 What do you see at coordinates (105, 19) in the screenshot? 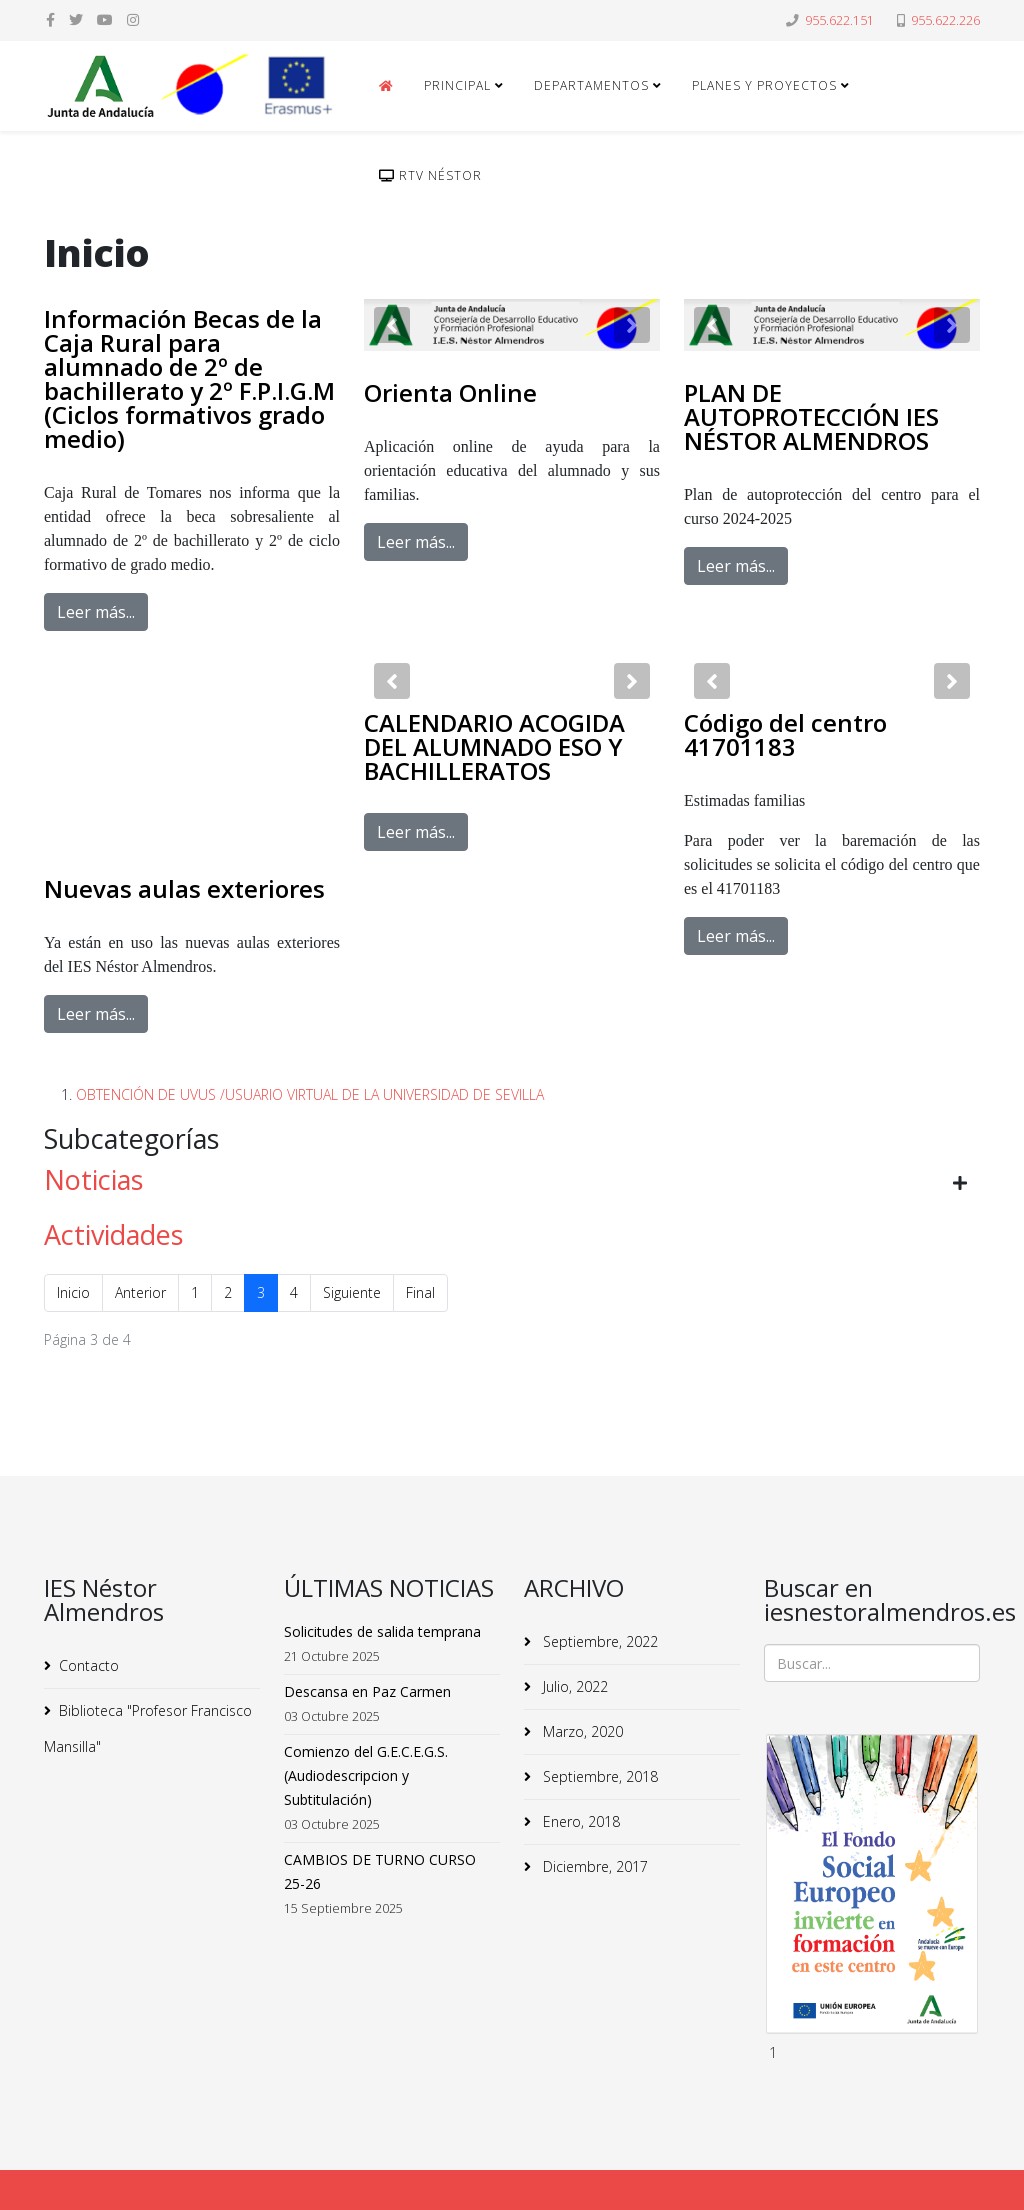
I see `[youtube]` at bounding box center [105, 19].